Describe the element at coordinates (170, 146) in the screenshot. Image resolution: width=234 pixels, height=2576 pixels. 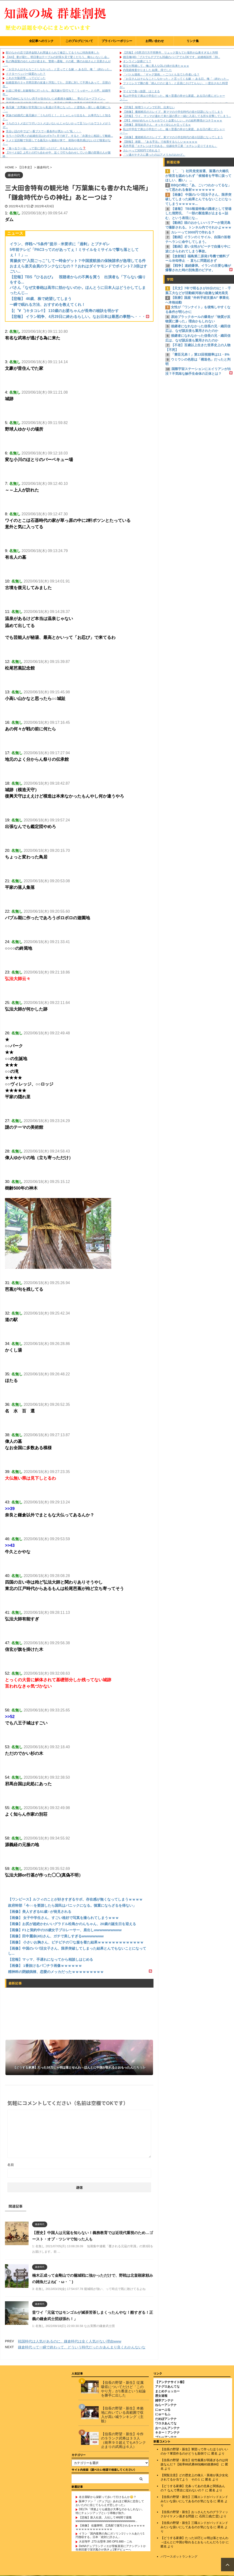
I see `高市早苗「エチレンは十分ある」 信越化学工業「エチレン足りてません」` at that location.